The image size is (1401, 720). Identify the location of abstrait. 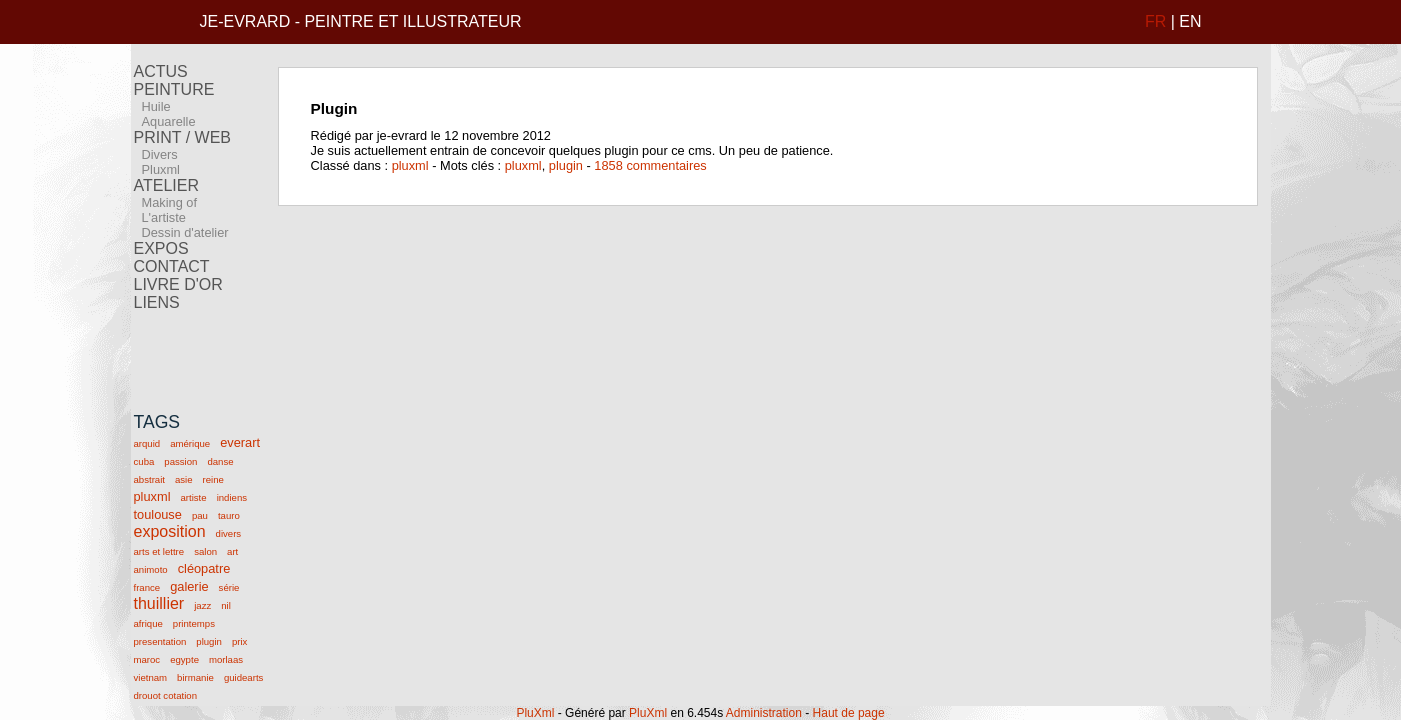
(149, 479).